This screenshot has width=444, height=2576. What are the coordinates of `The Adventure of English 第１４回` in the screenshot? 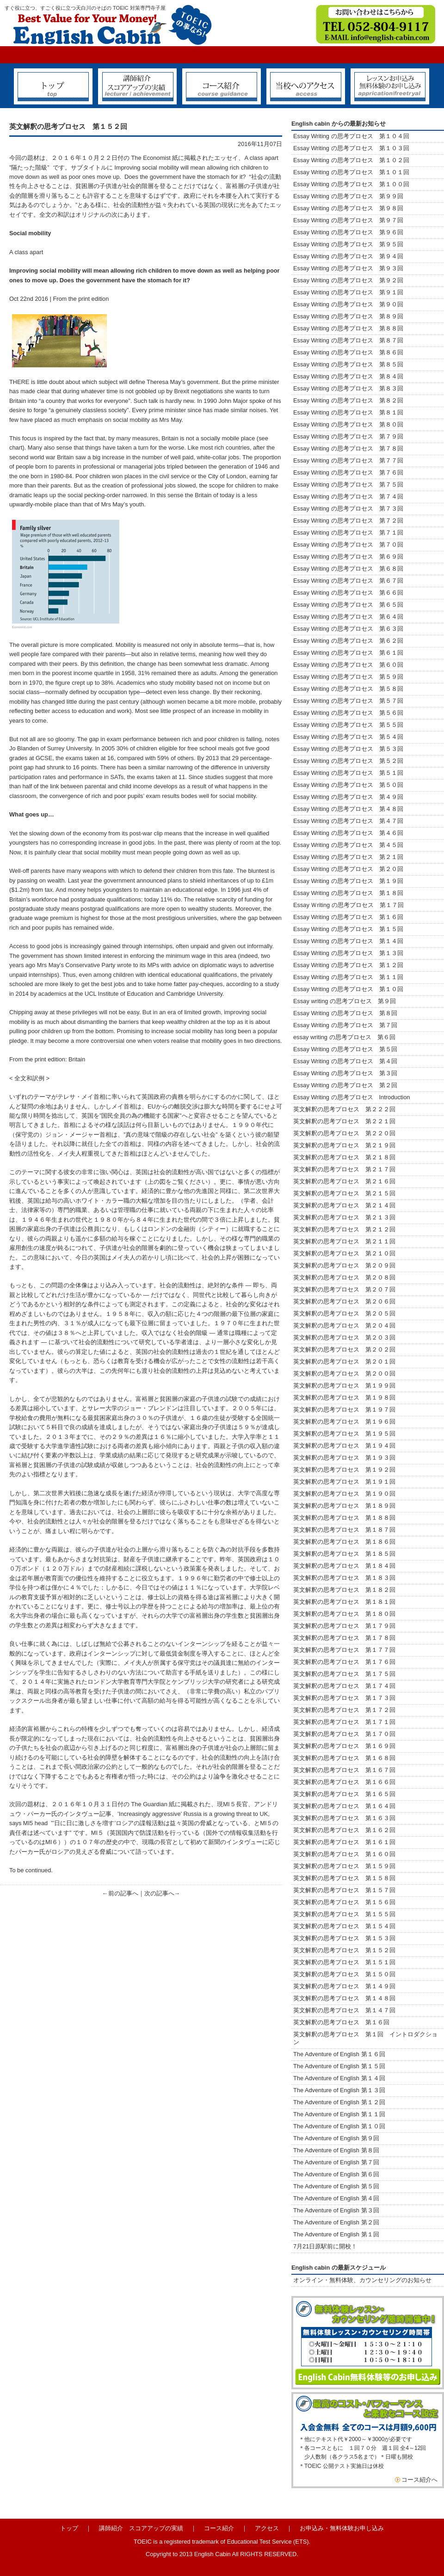 It's located at (339, 2078).